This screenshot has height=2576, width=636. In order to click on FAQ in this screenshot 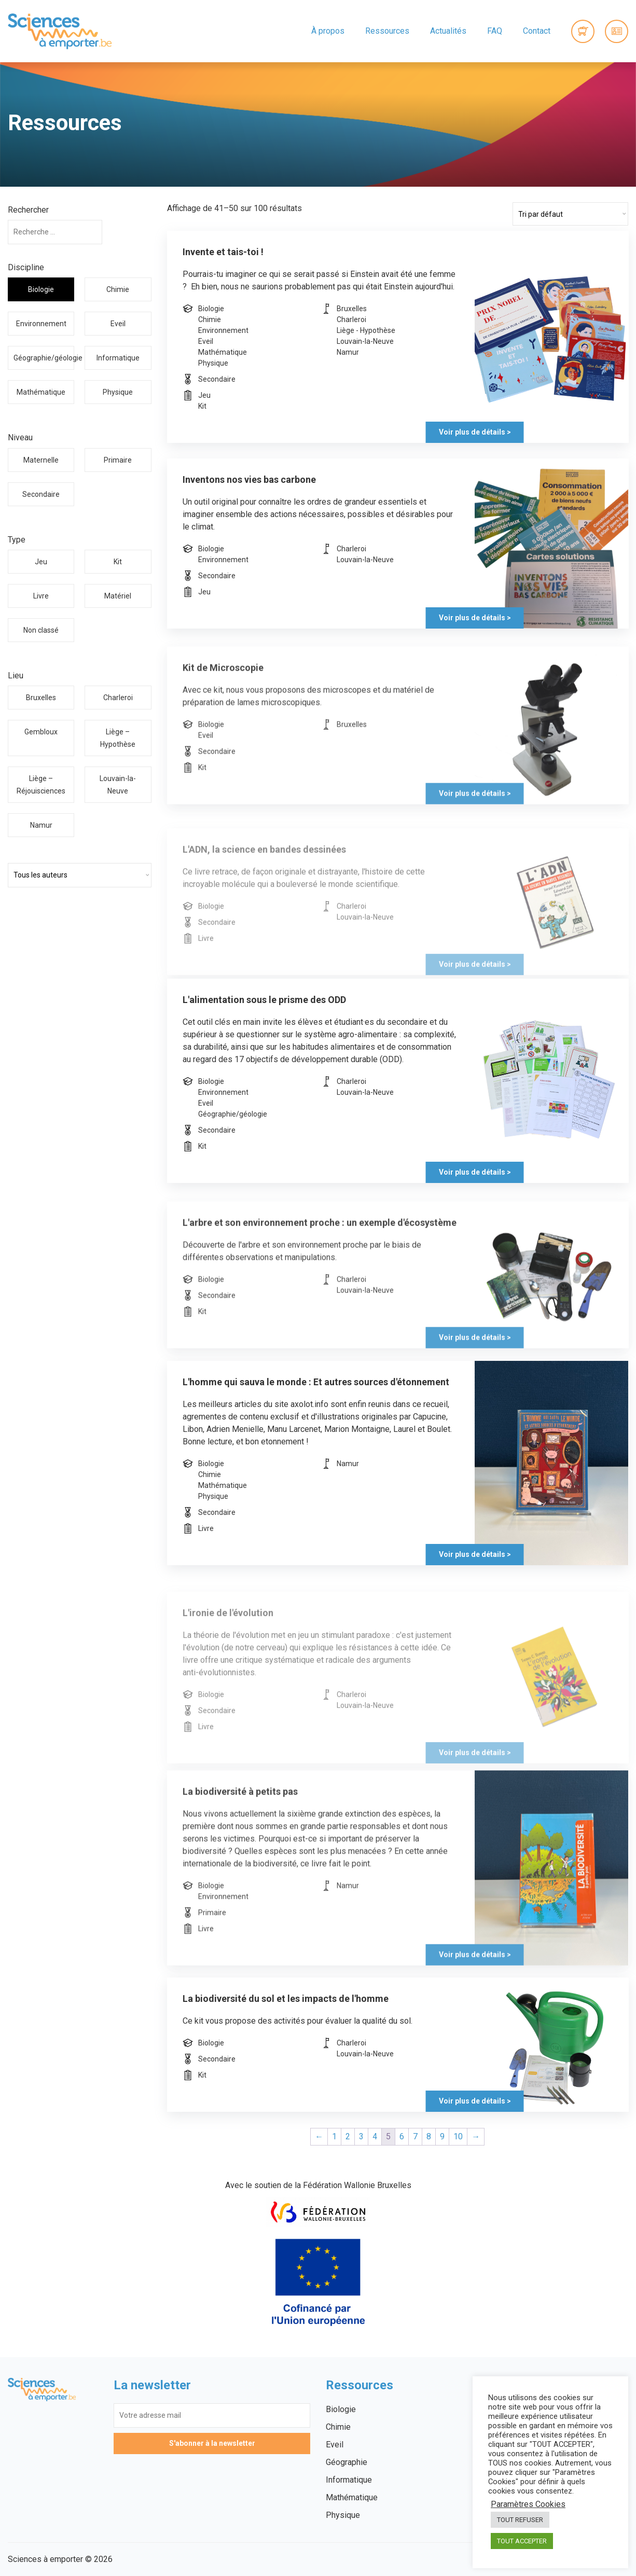, I will do `click(494, 31)`.